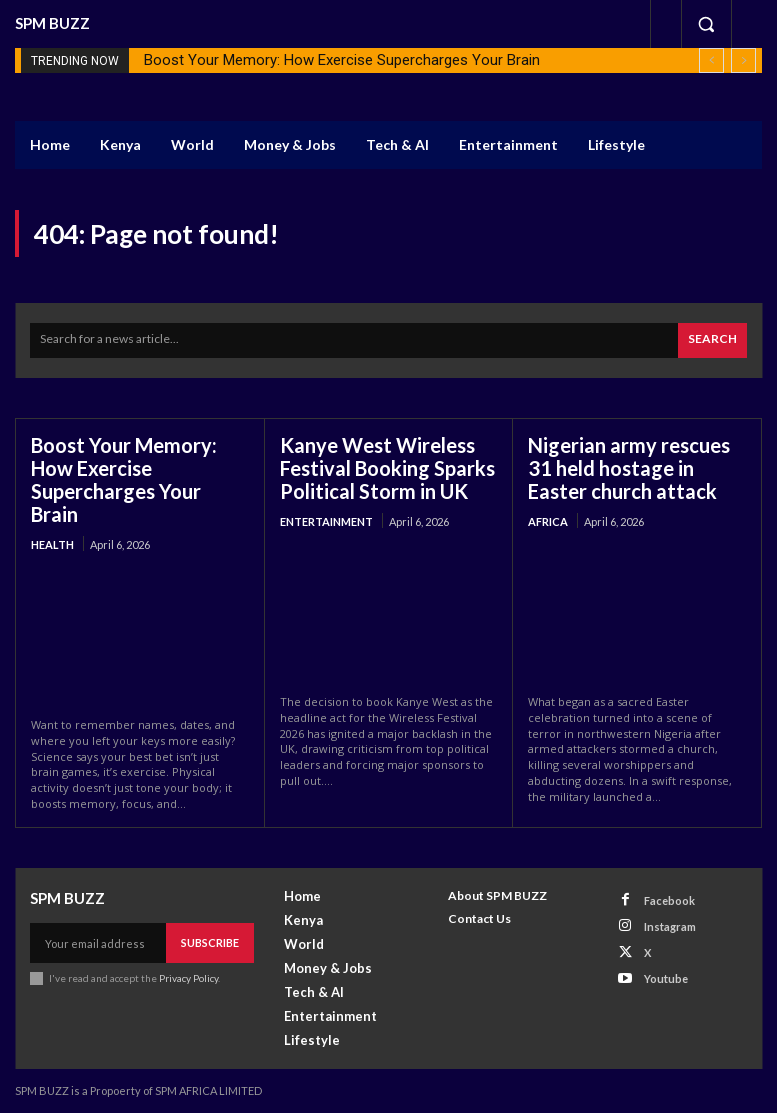  What do you see at coordinates (669, 900) in the screenshot?
I see `Facebook` at bounding box center [669, 900].